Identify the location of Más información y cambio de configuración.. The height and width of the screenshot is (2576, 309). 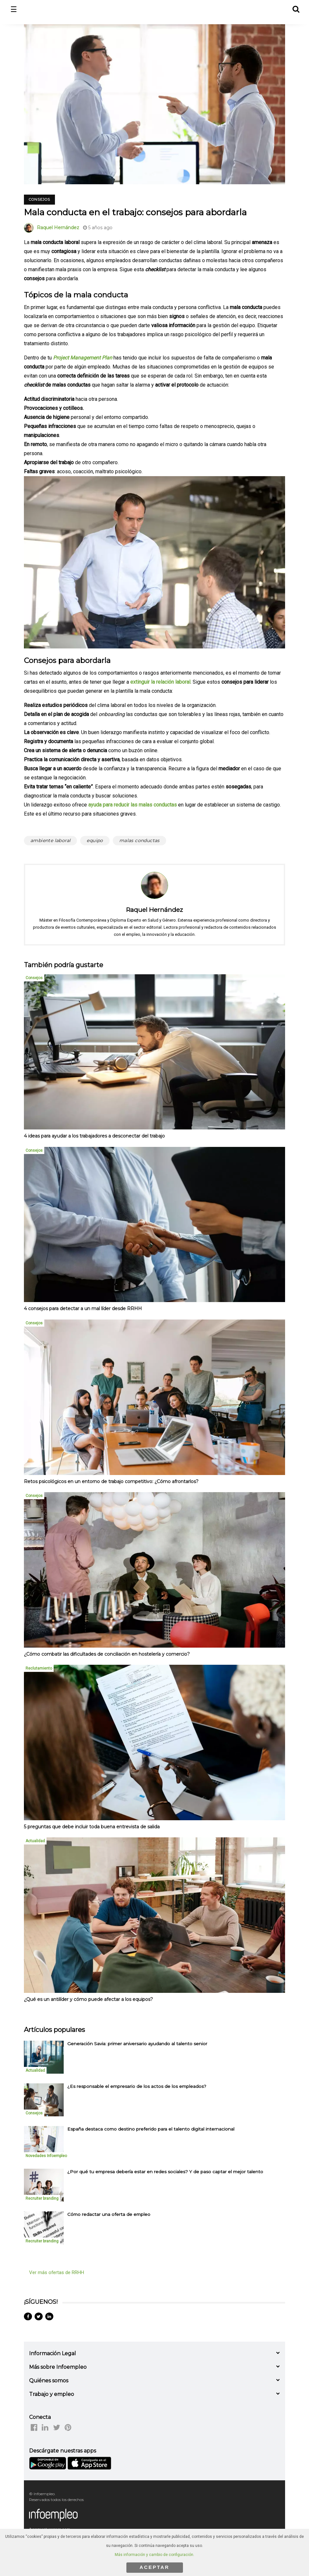
(154, 2554).